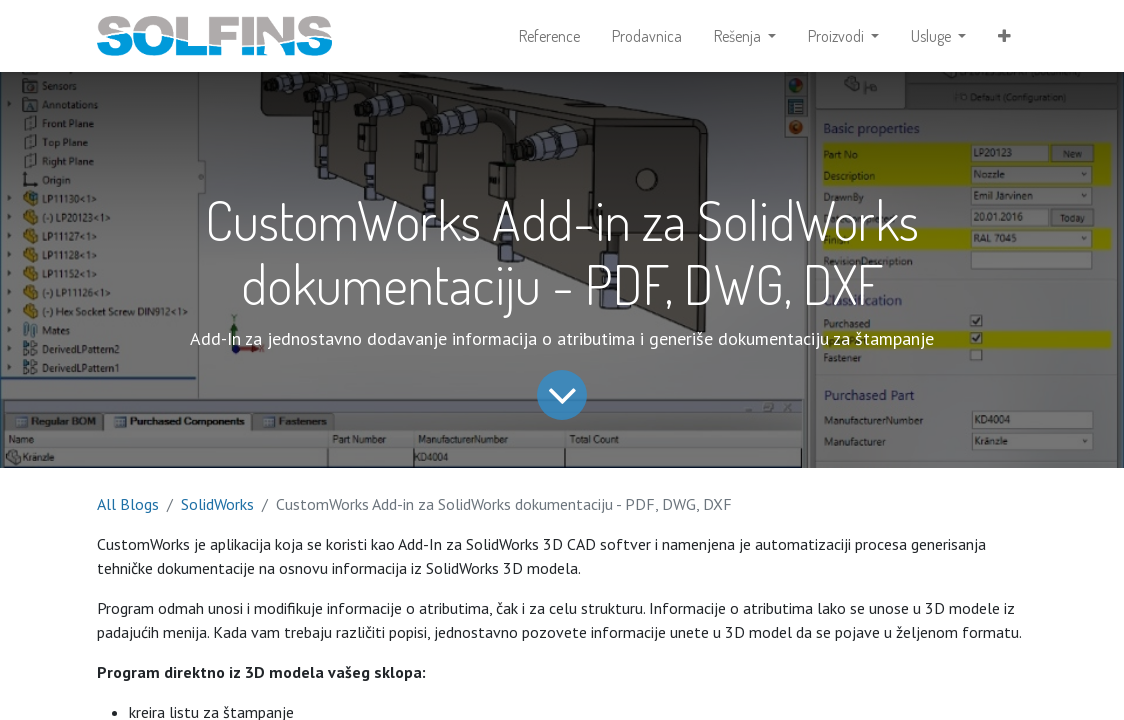 The width and height of the screenshot is (1124, 720). I want to click on [menuitem], so click(549, 36).